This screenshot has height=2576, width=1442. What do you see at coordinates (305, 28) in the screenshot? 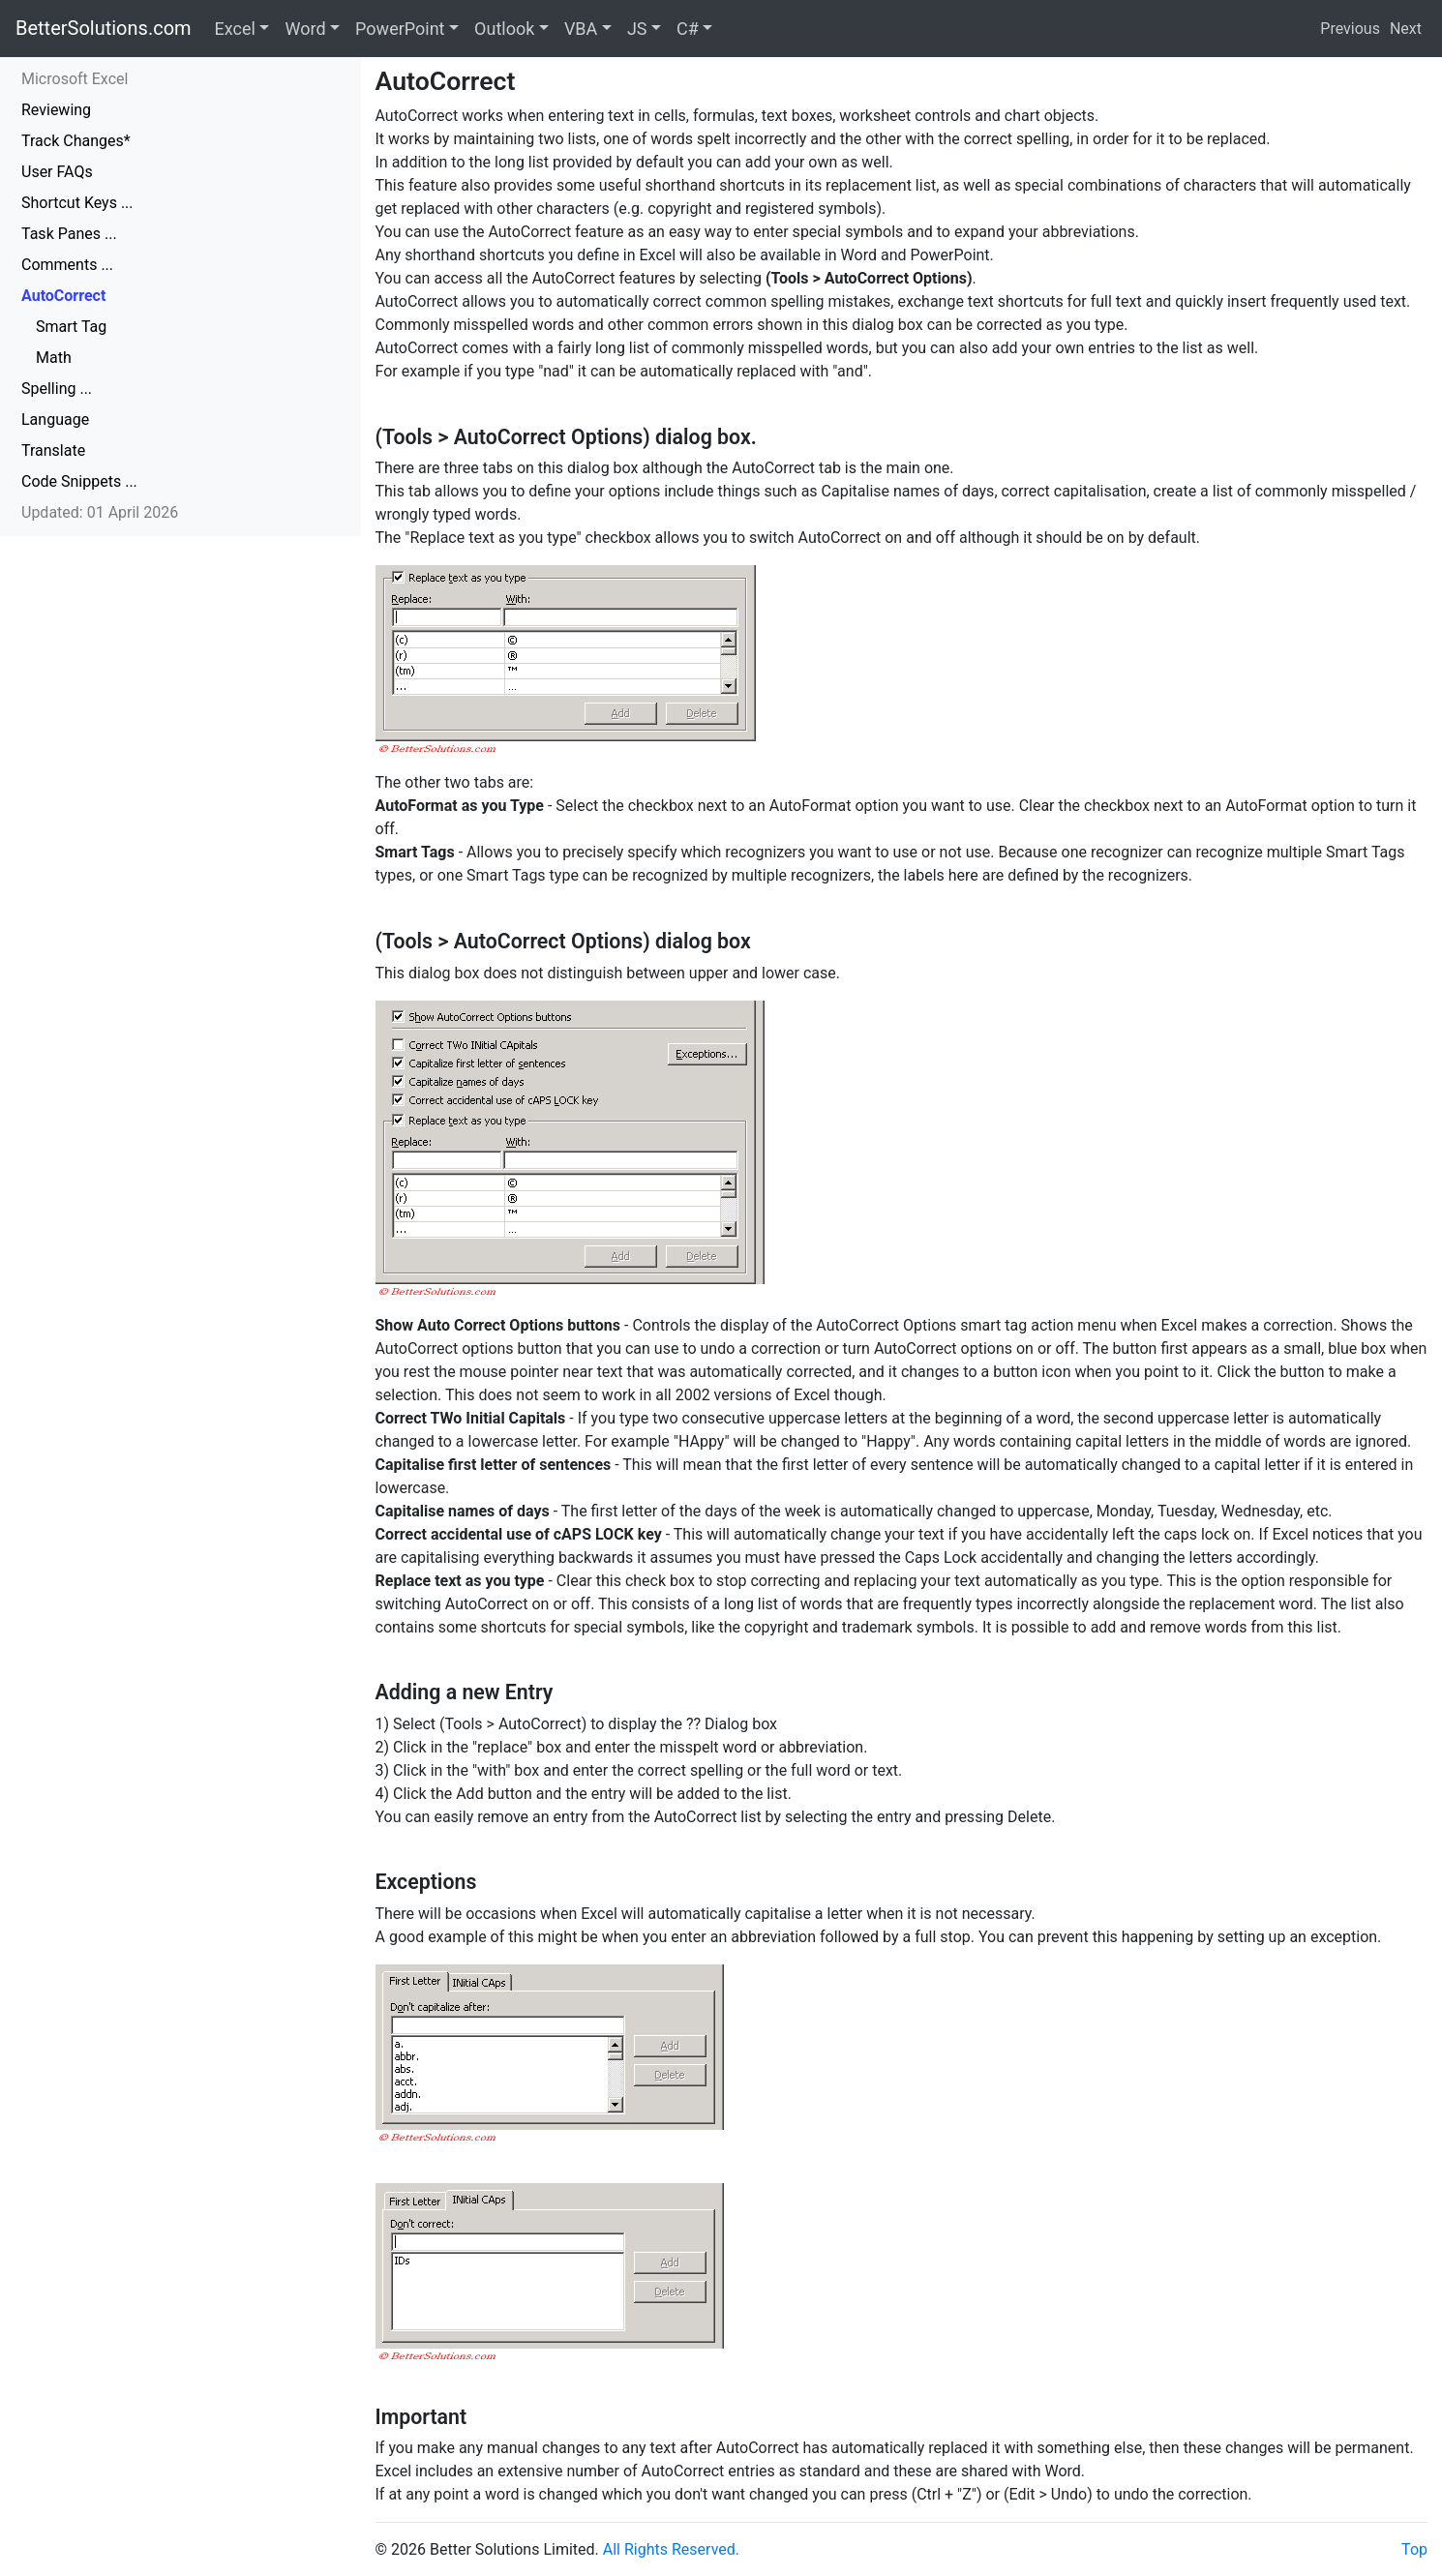
I see `Word` at bounding box center [305, 28].